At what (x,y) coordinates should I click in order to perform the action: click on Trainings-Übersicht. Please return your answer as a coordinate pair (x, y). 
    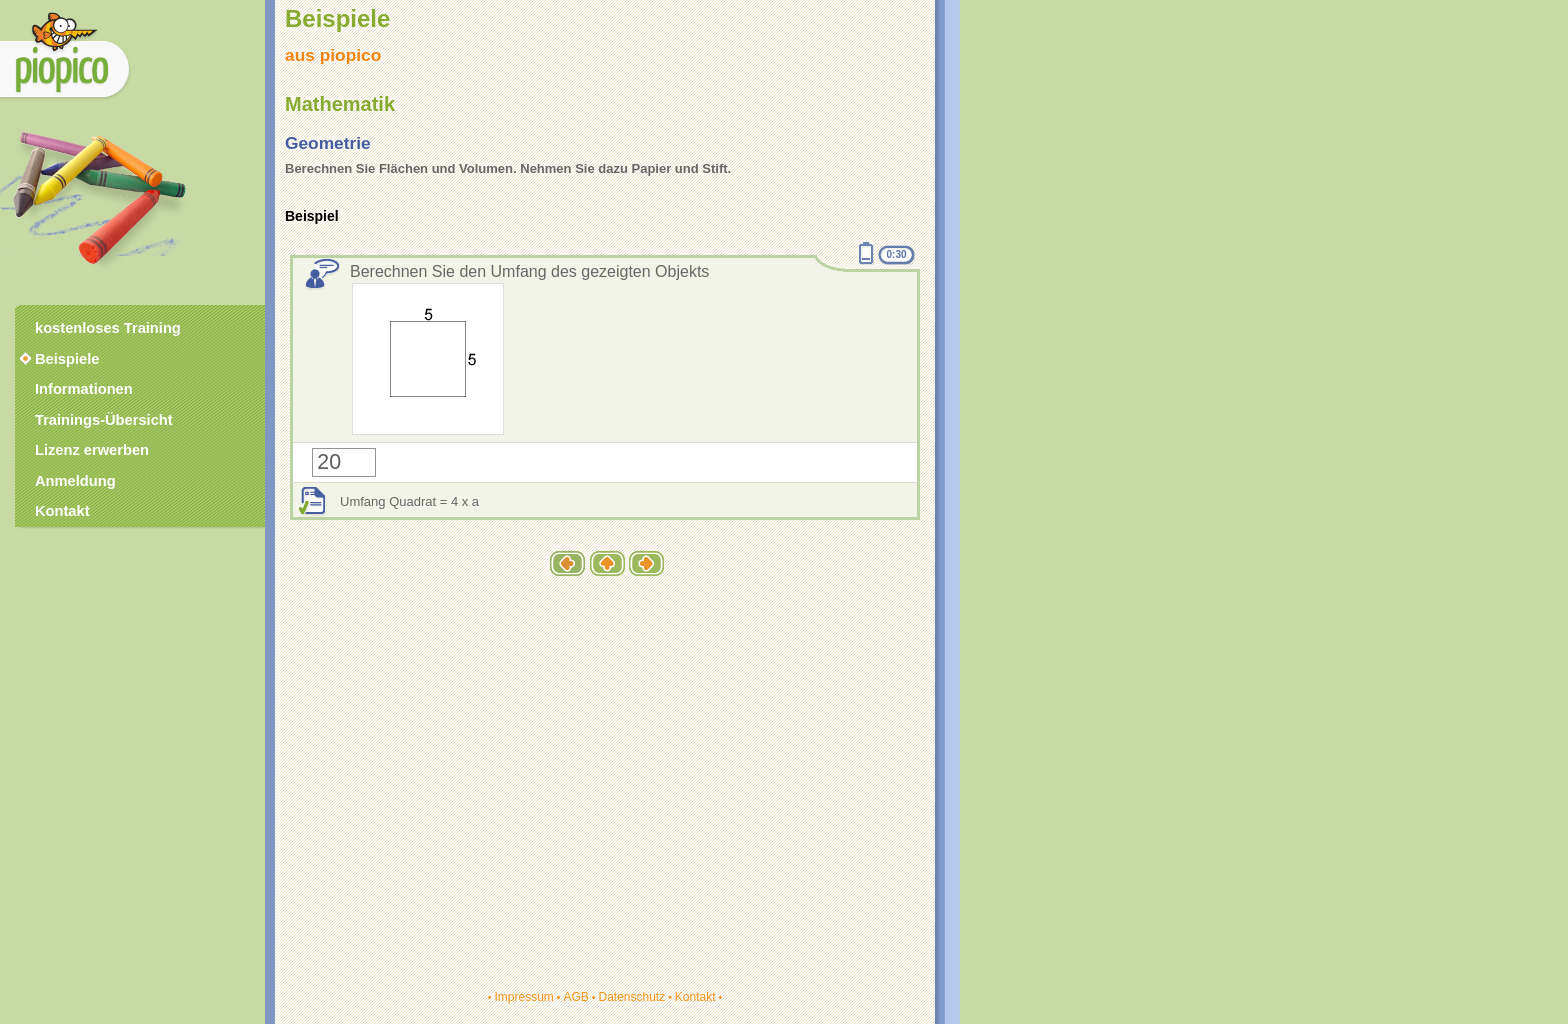
    Looking at the image, I should click on (104, 420).